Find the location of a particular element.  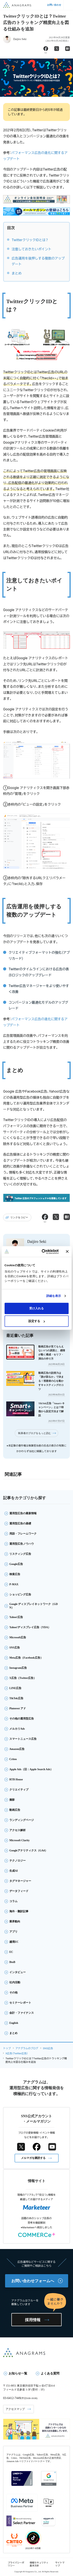

メルマガを購読する [button] is located at coordinates (33, 2157).